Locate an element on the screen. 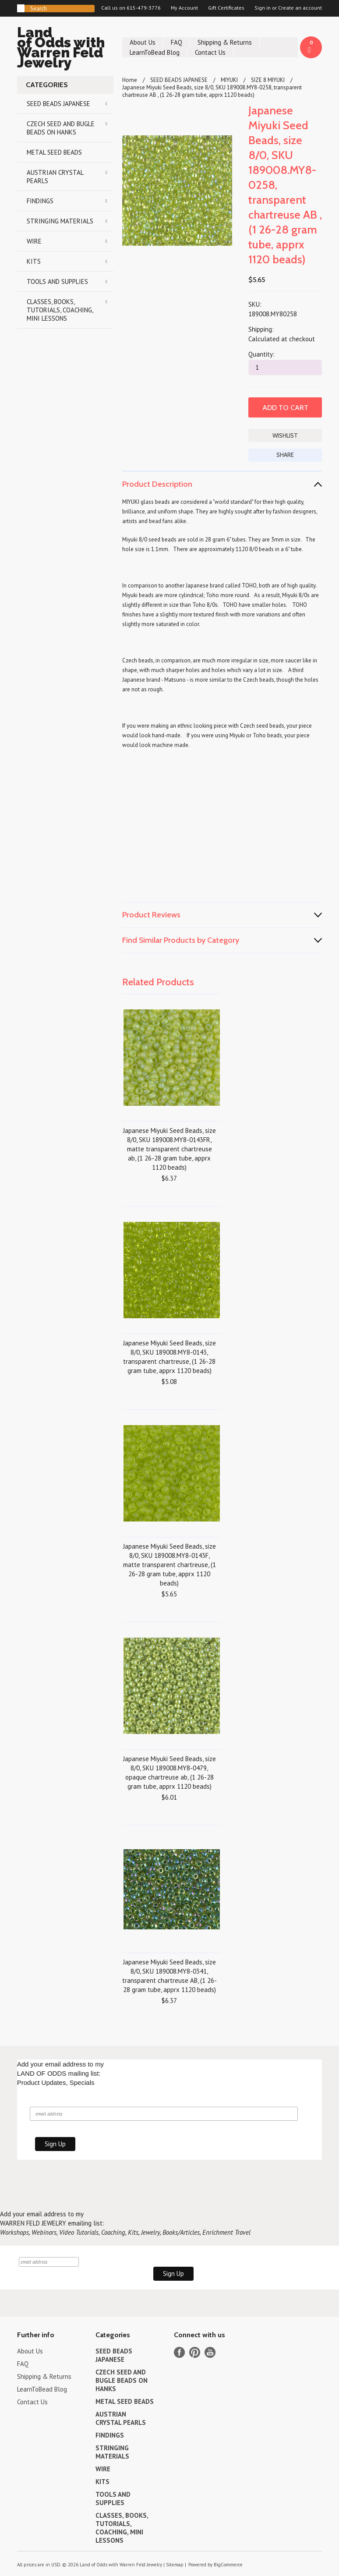  LearnToBead Blog is located at coordinates (155, 52).